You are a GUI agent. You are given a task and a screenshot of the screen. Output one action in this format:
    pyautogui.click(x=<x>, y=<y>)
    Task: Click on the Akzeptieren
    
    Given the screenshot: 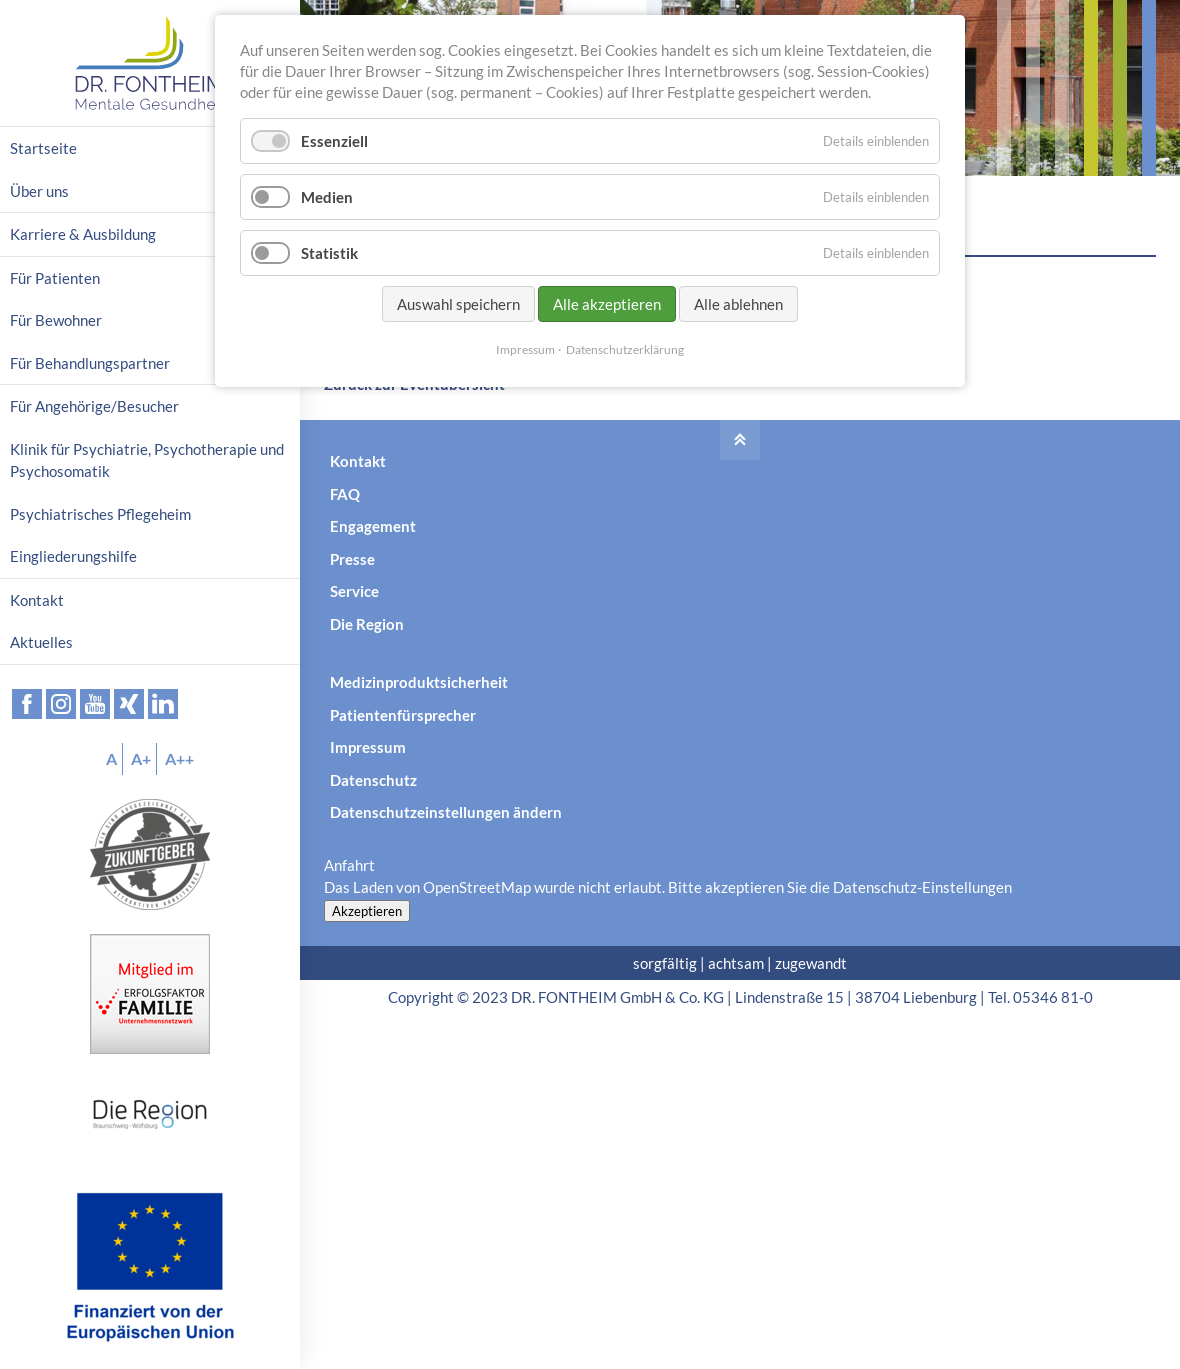 What is the action you would take?
    pyautogui.click(x=367, y=911)
    